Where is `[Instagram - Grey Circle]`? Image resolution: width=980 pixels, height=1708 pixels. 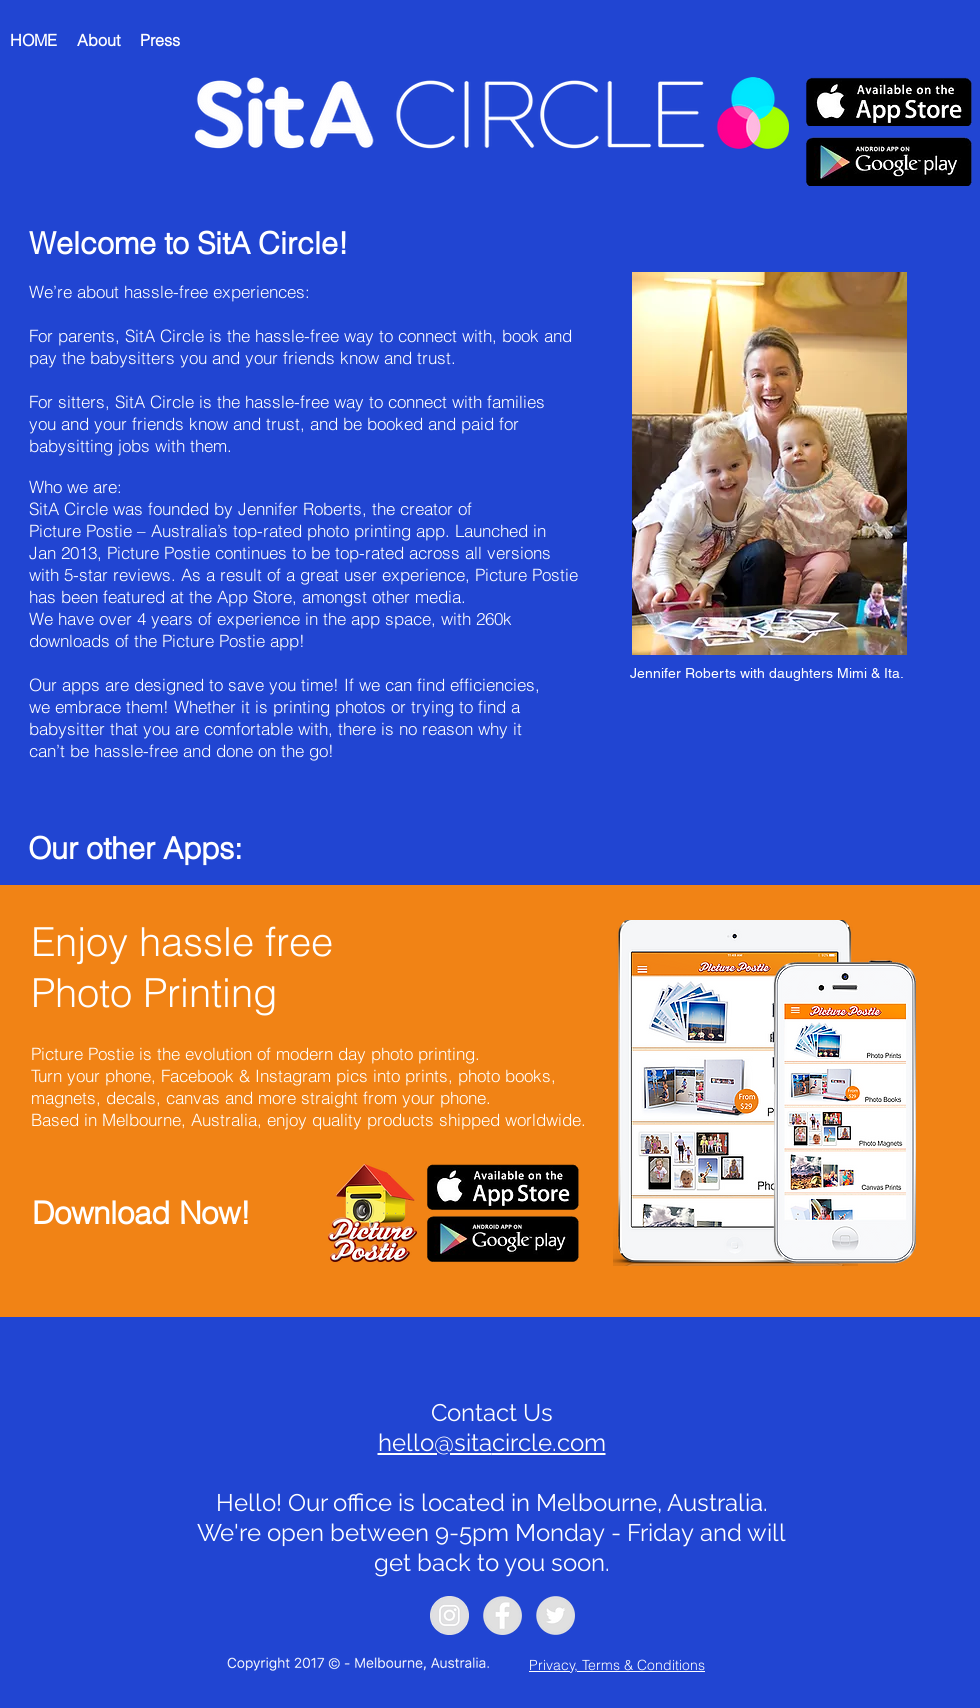
[Instagram - Grey Circle] is located at coordinates (449, 1615).